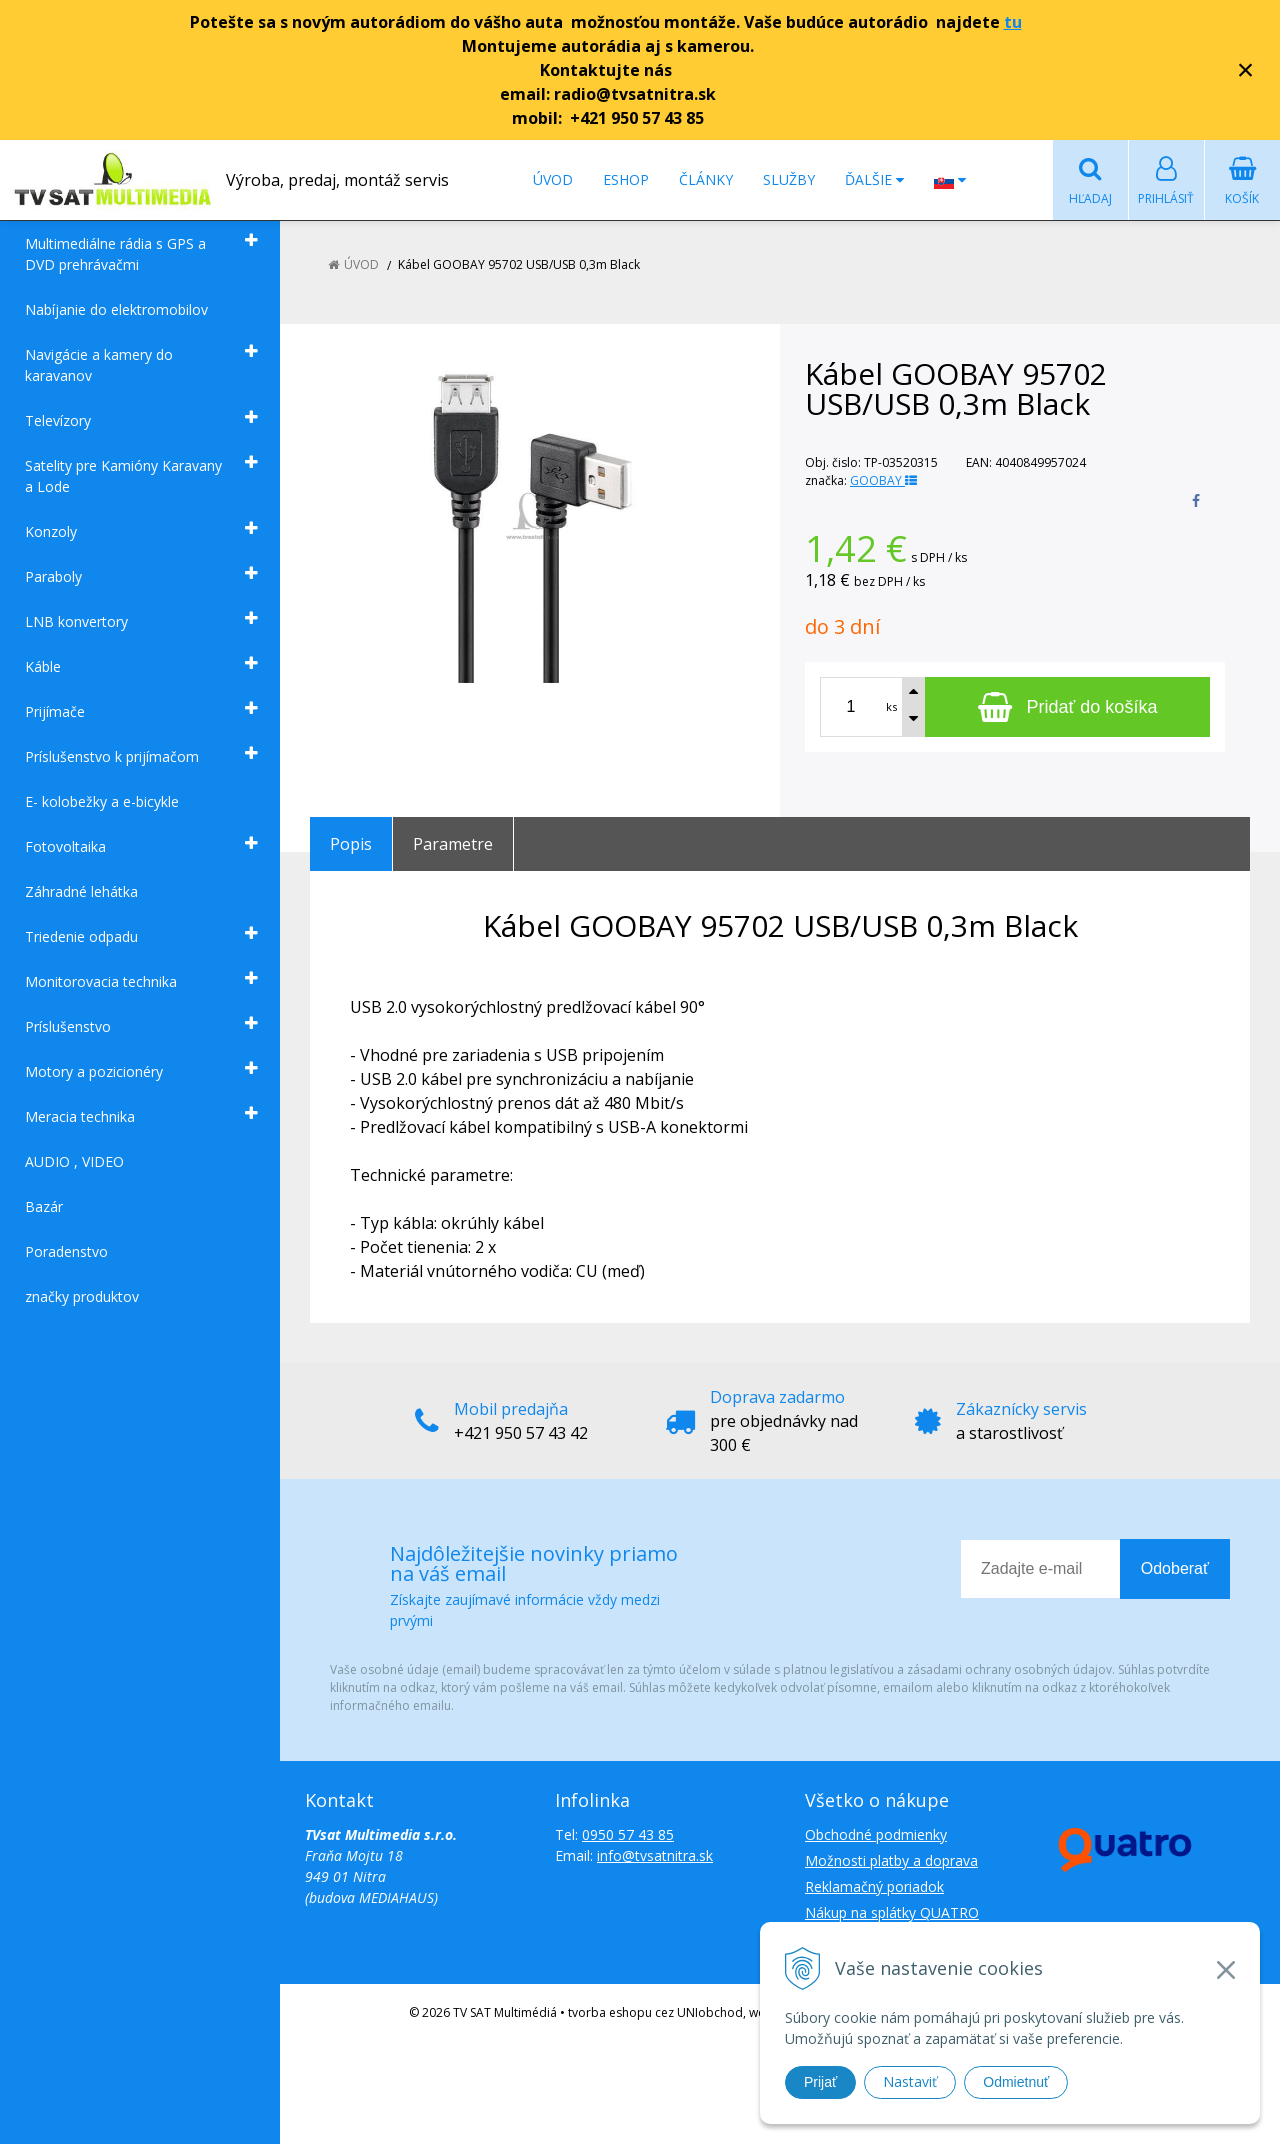 This screenshot has width=1280, height=2144. What do you see at coordinates (81, 891) in the screenshot?
I see `Záhradné lehátka` at bounding box center [81, 891].